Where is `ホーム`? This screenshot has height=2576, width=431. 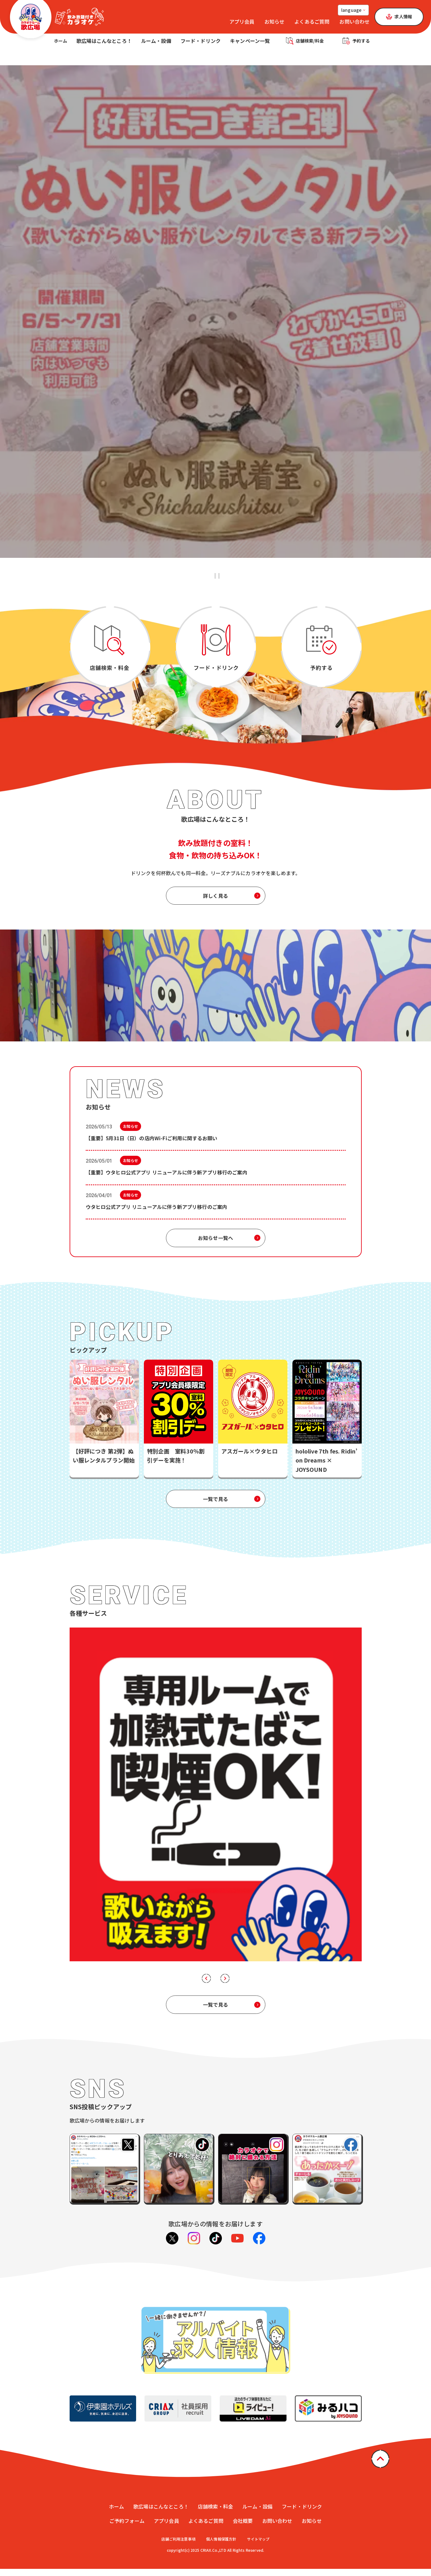 ホーム is located at coordinates (60, 44).